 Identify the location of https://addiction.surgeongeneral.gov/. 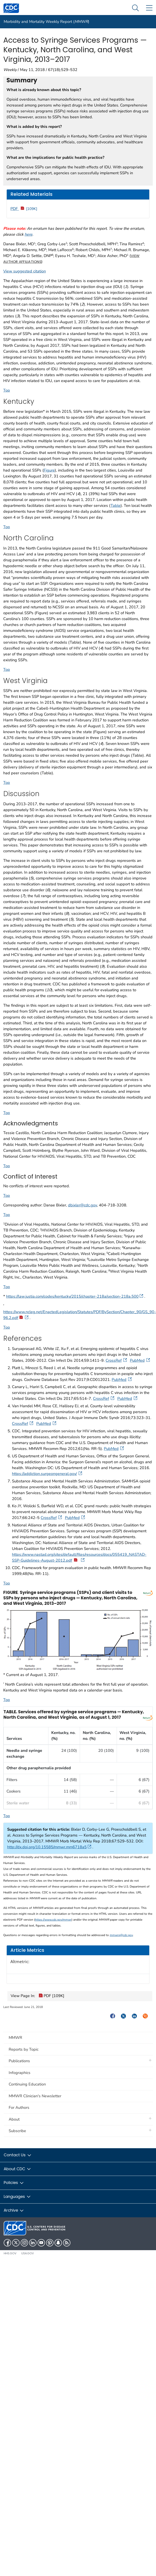
(47, 1473).